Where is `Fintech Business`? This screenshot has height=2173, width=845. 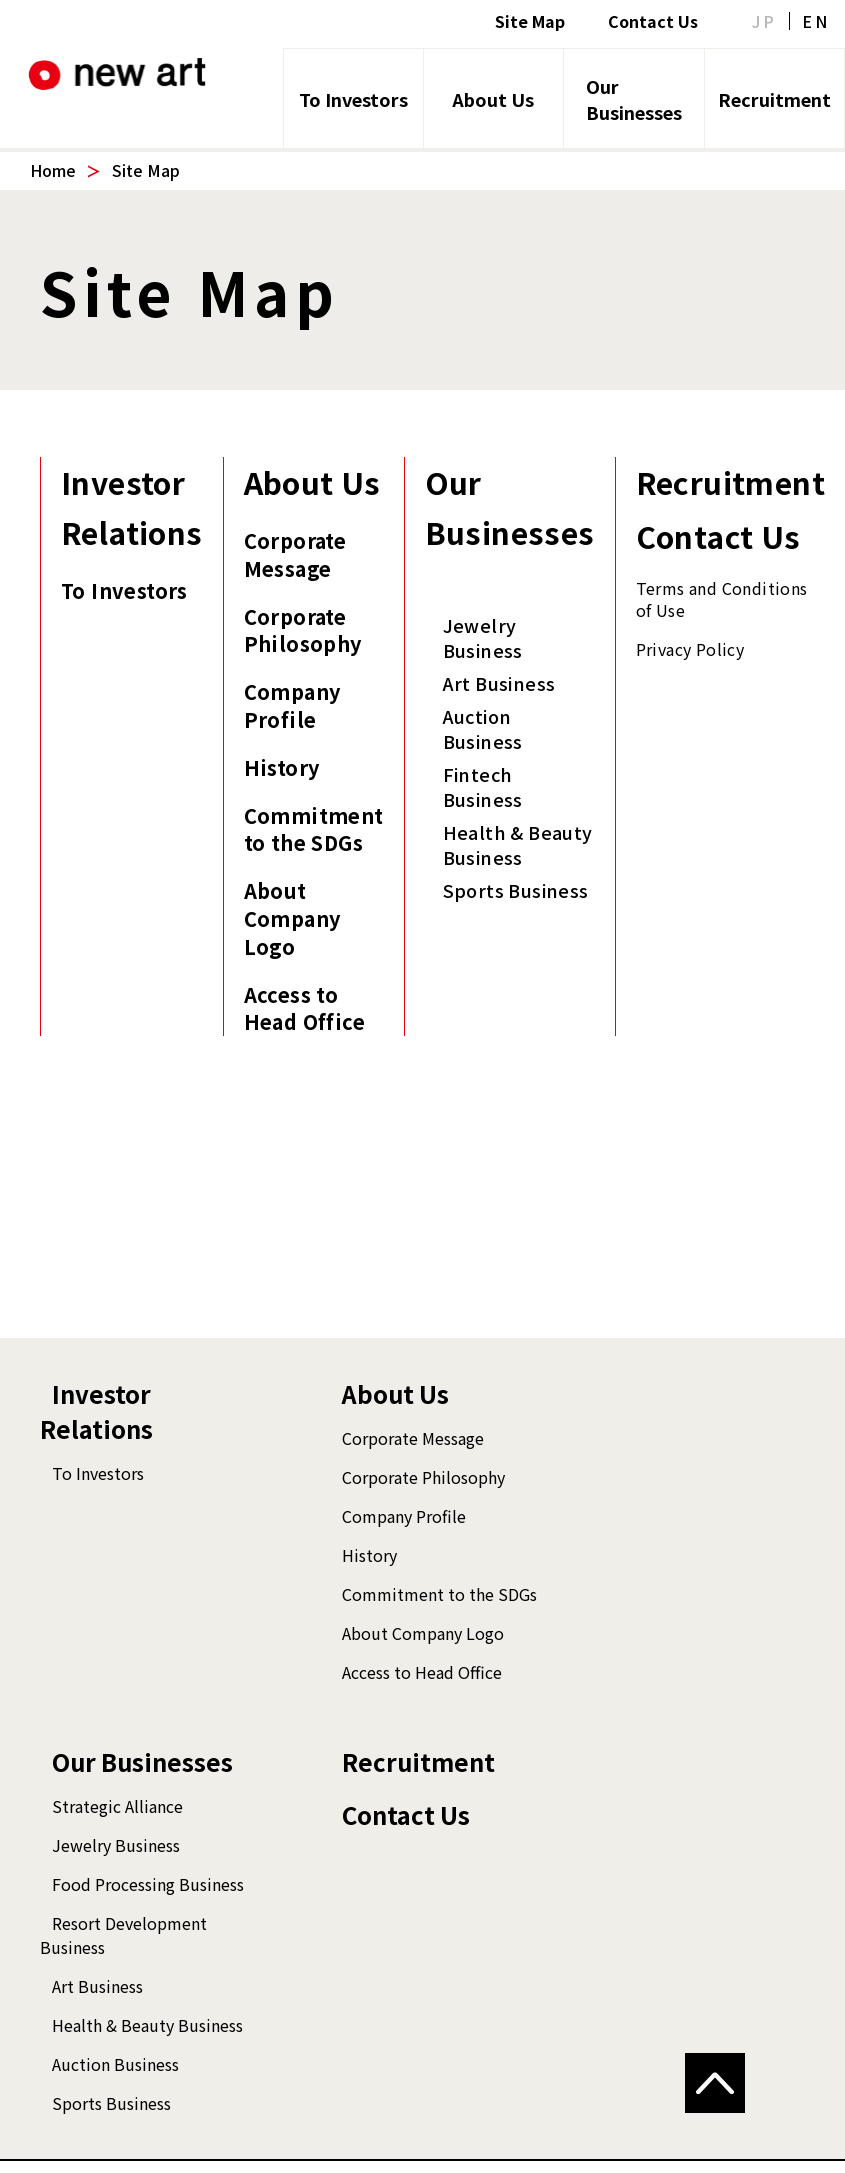 Fintech Business is located at coordinates (483, 787).